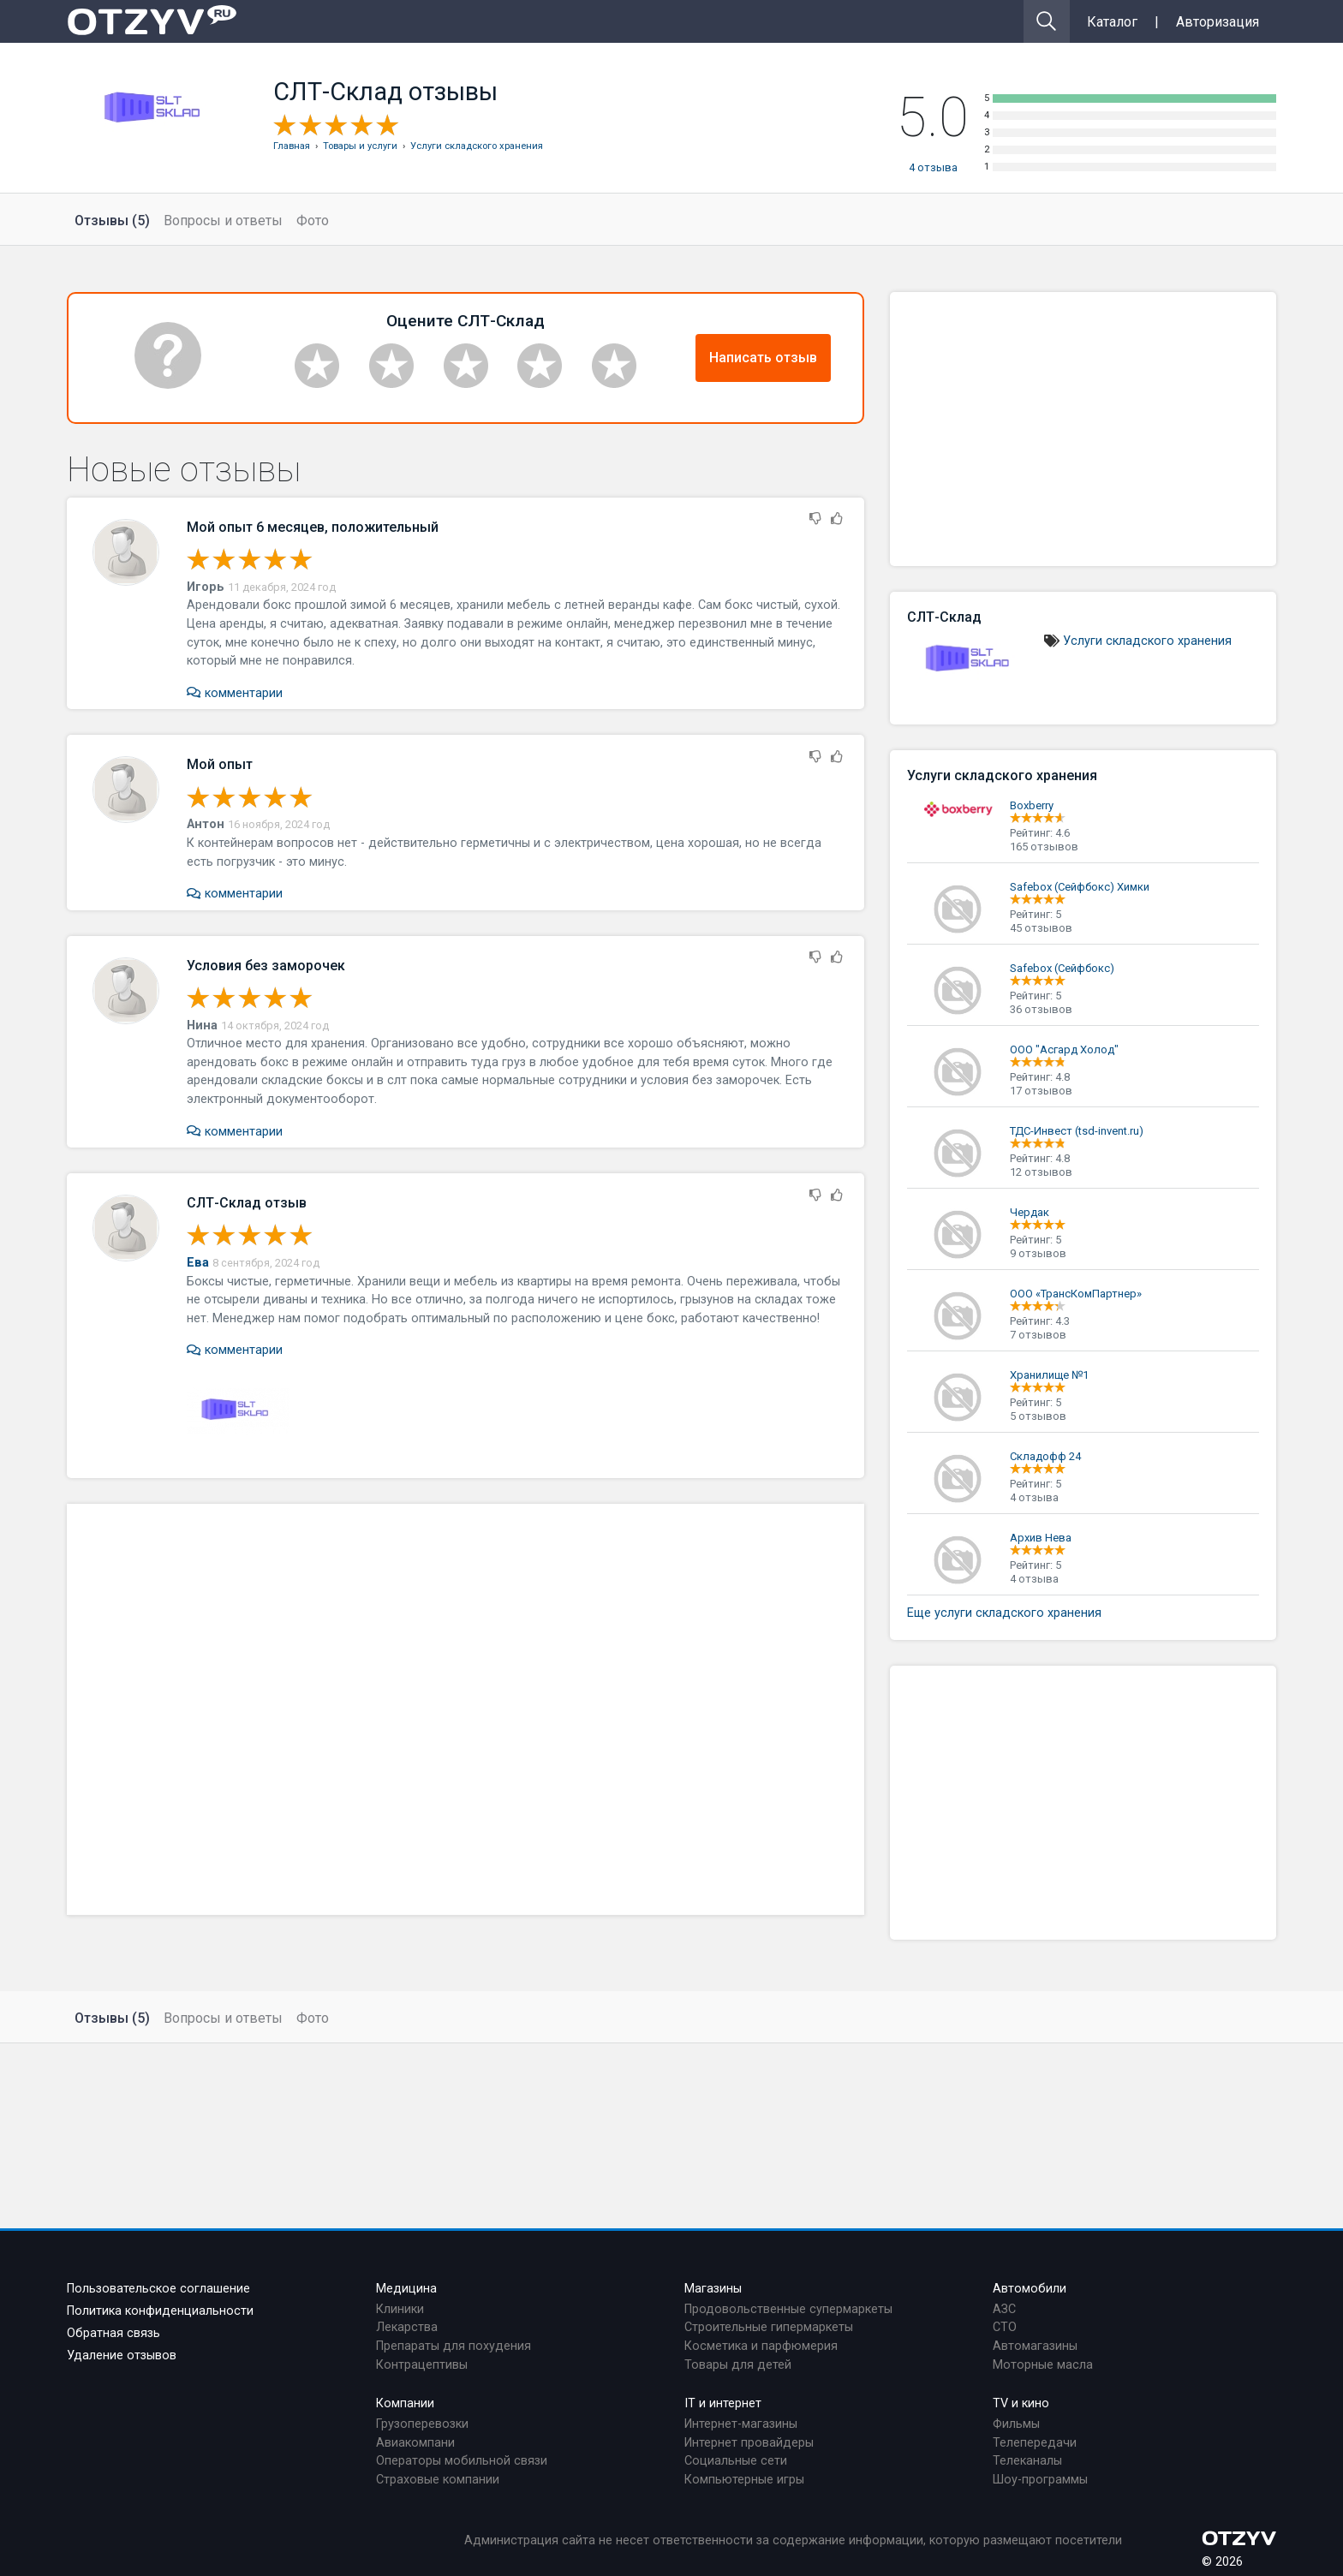 The height and width of the screenshot is (2576, 1343). What do you see at coordinates (1076, 1130) in the screenshot?
I see `ТДС-Инвест (tsd-invent.ru)` at bounding box center [1076, 1130].